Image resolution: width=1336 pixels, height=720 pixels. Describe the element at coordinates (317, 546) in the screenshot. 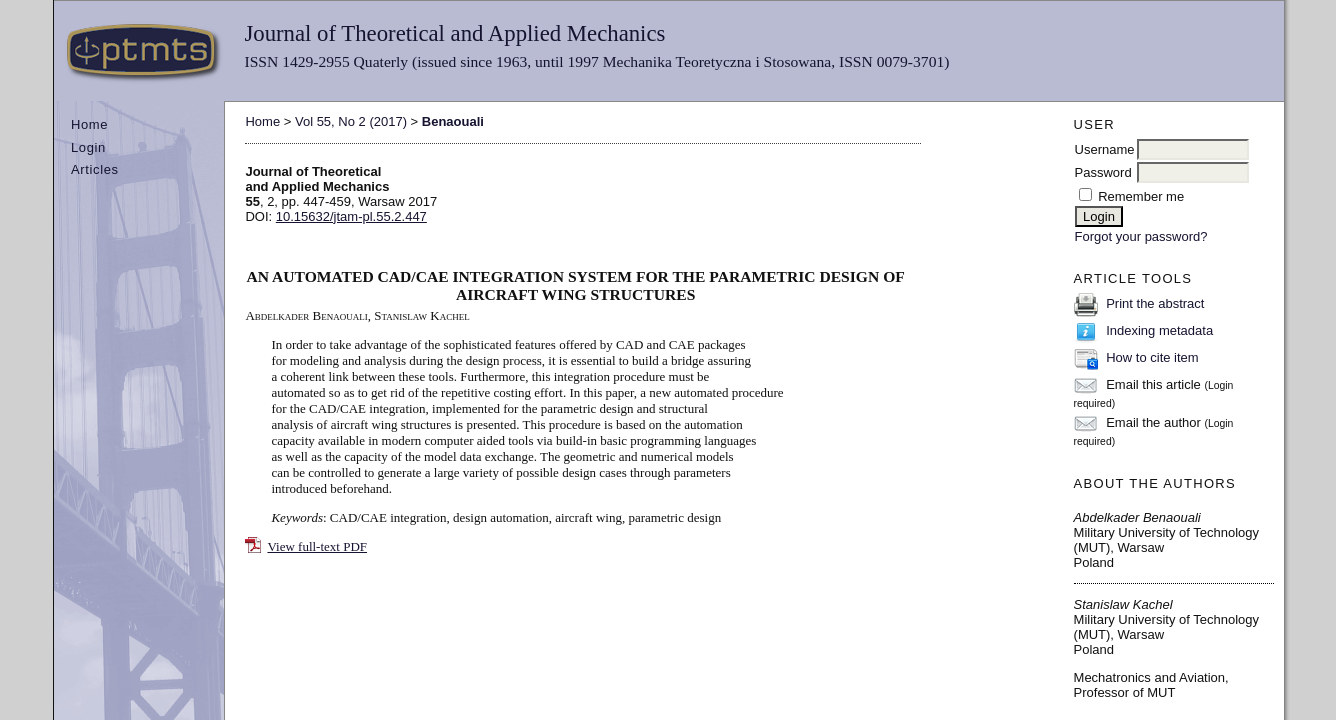

I see `View full-text PDF` at that location.